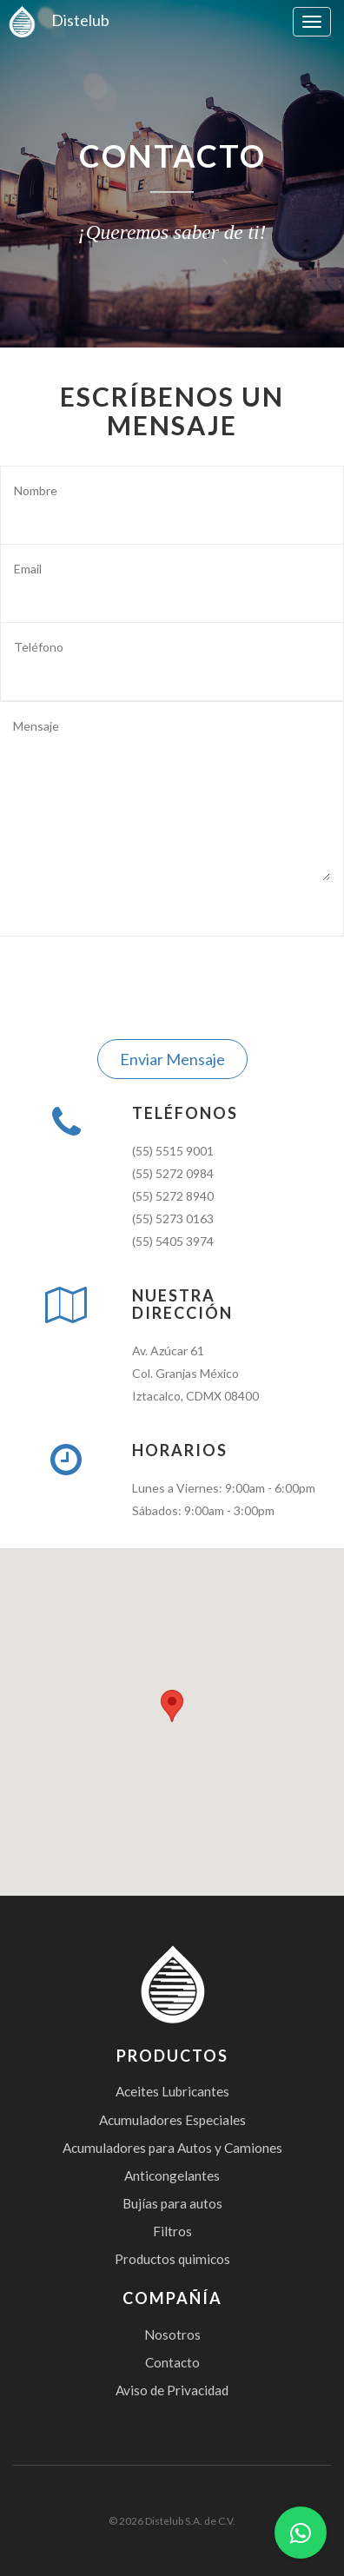  Describe the element at coordinates (172, 2120) in the screenshot. I see `Acumuladores Especiales` at that location.